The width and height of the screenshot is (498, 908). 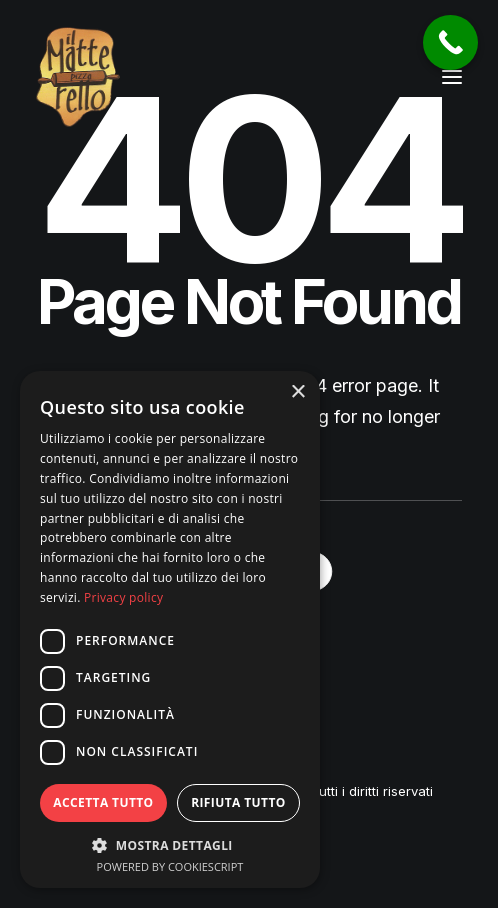 What do you see at coordinates (123, 597) in the screenshot?
I see `Privacy policy [Privacy policy, opens a new window]` at bounding box center [123, 597].